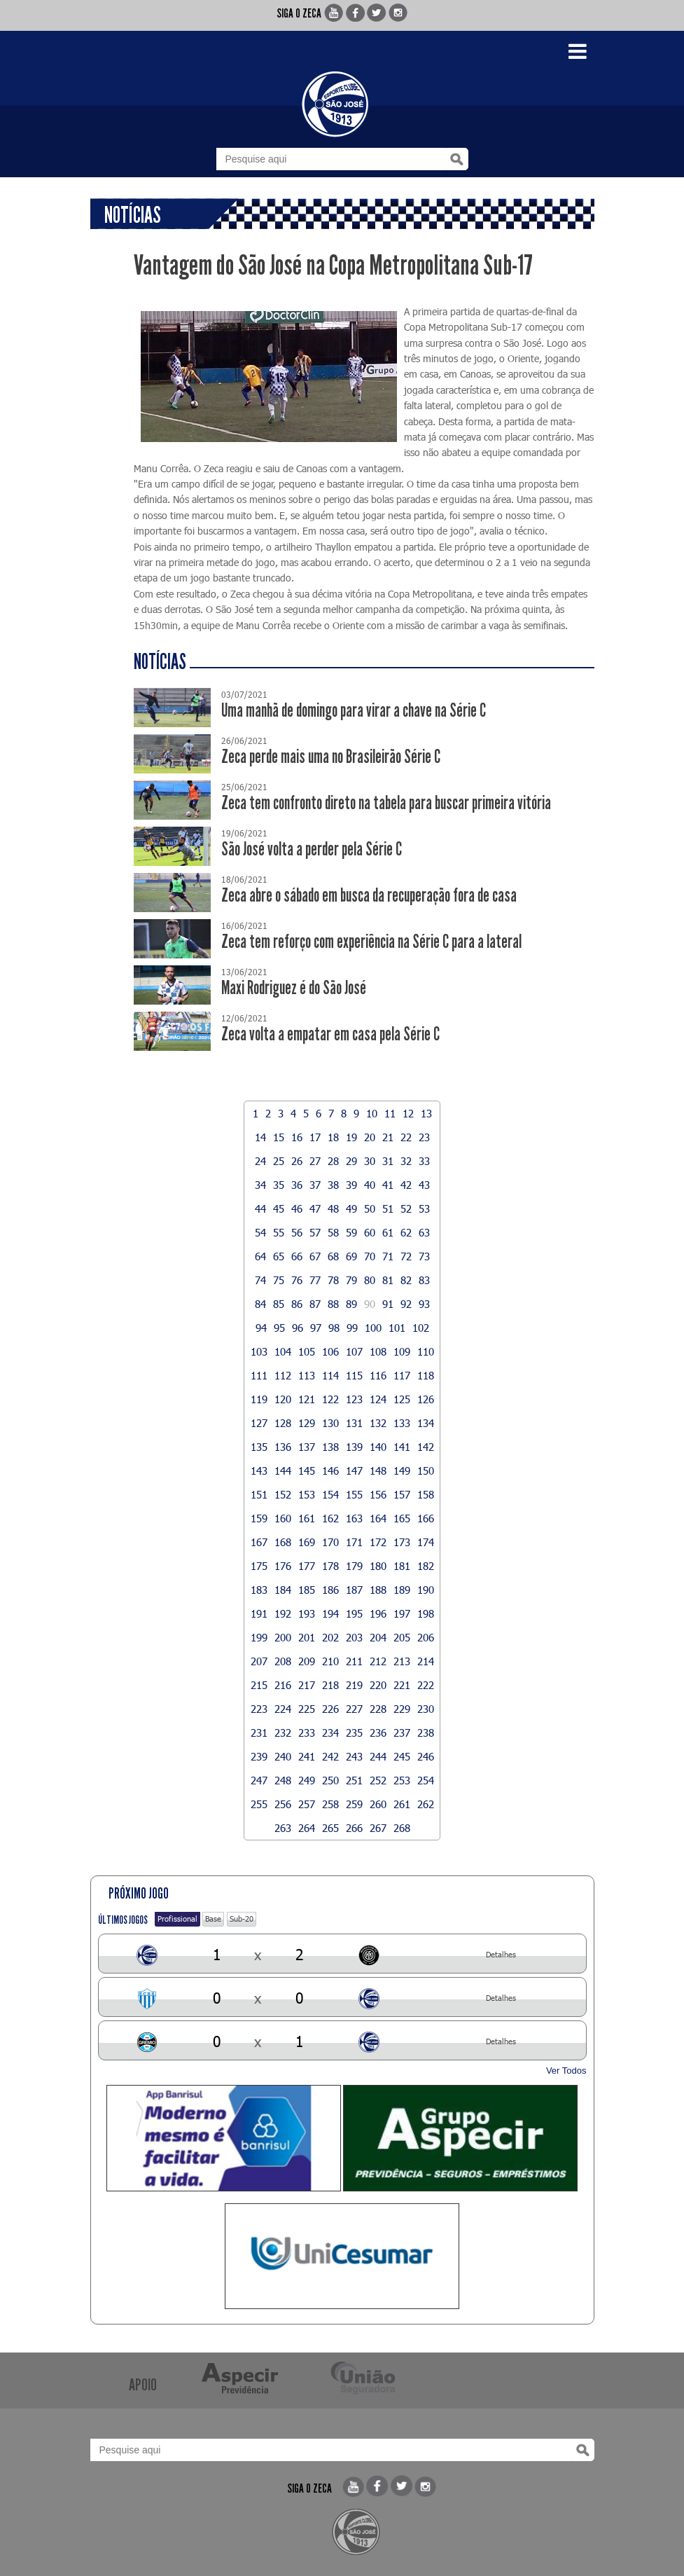  Describe the element at coordinates (351, 1232) in the screenshot. I see `59` at that location.